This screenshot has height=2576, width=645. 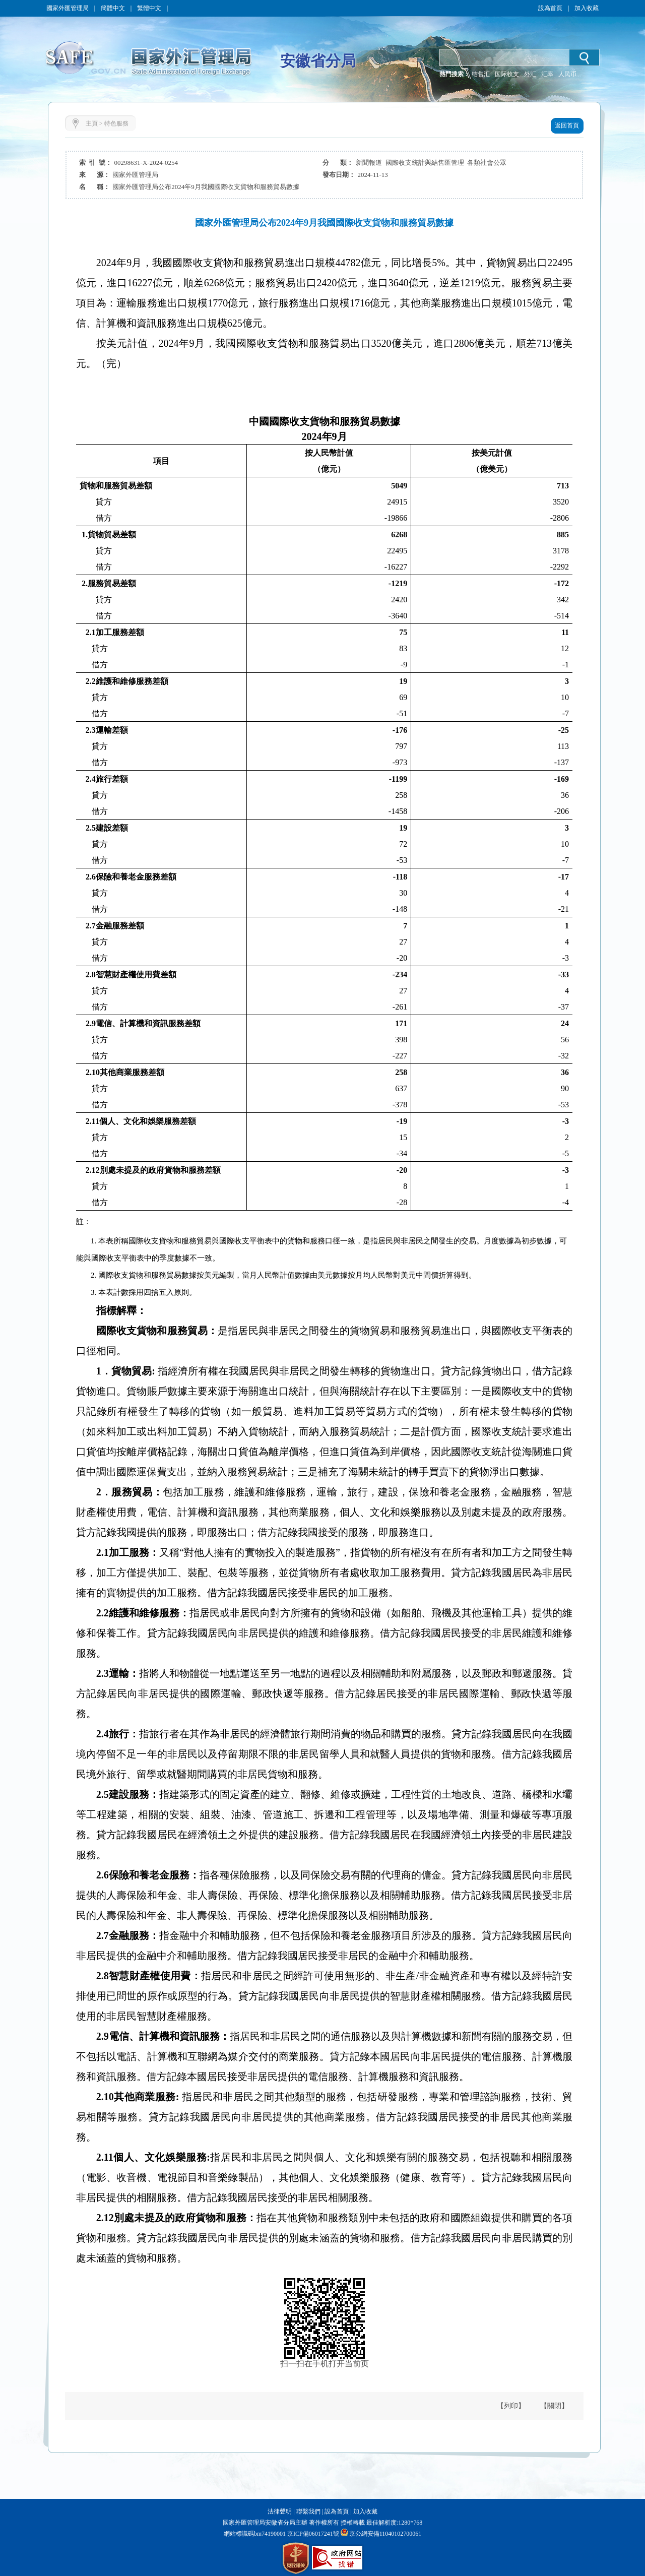 I want to click on 簡體中文, so click(x=113, y=8).